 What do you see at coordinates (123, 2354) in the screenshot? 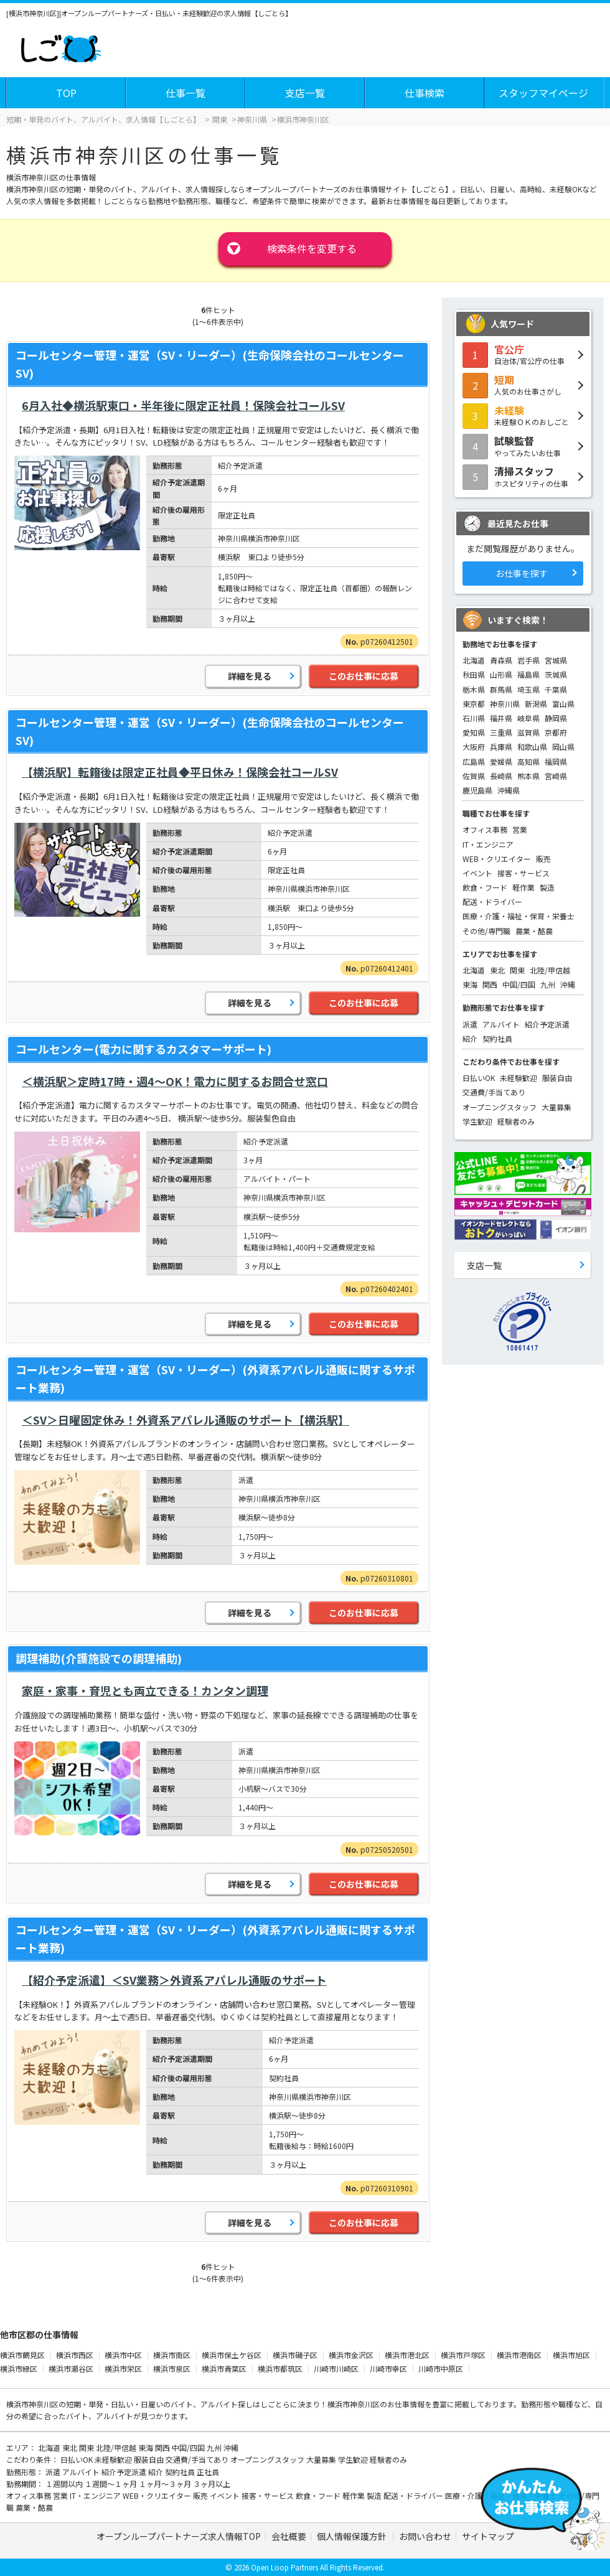
I see `横浜市中区` at bounding box center [123, 2354].